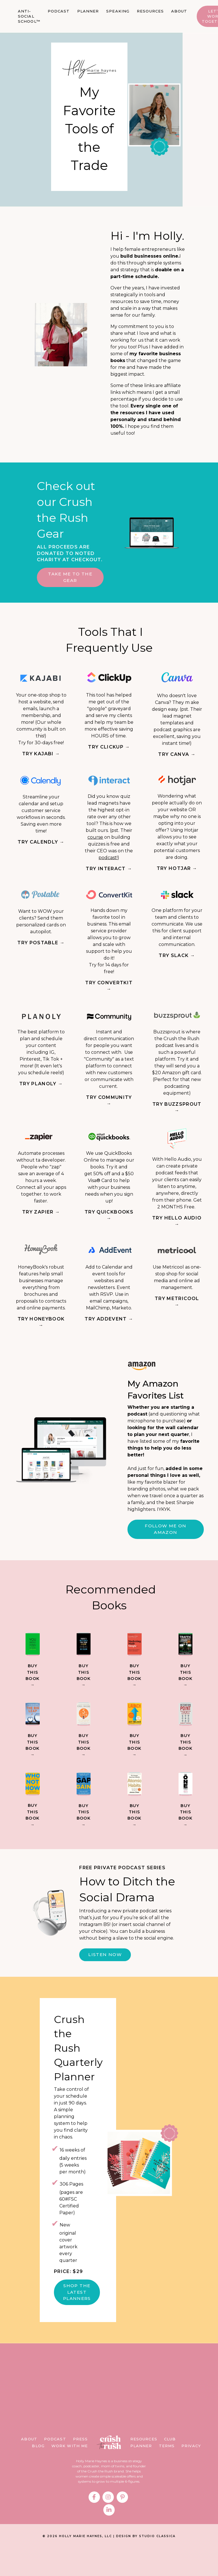  What do you see at coordinates (80, 2468) in the screenshot?
I see `PRESS` at bounding box center [80, 2468].